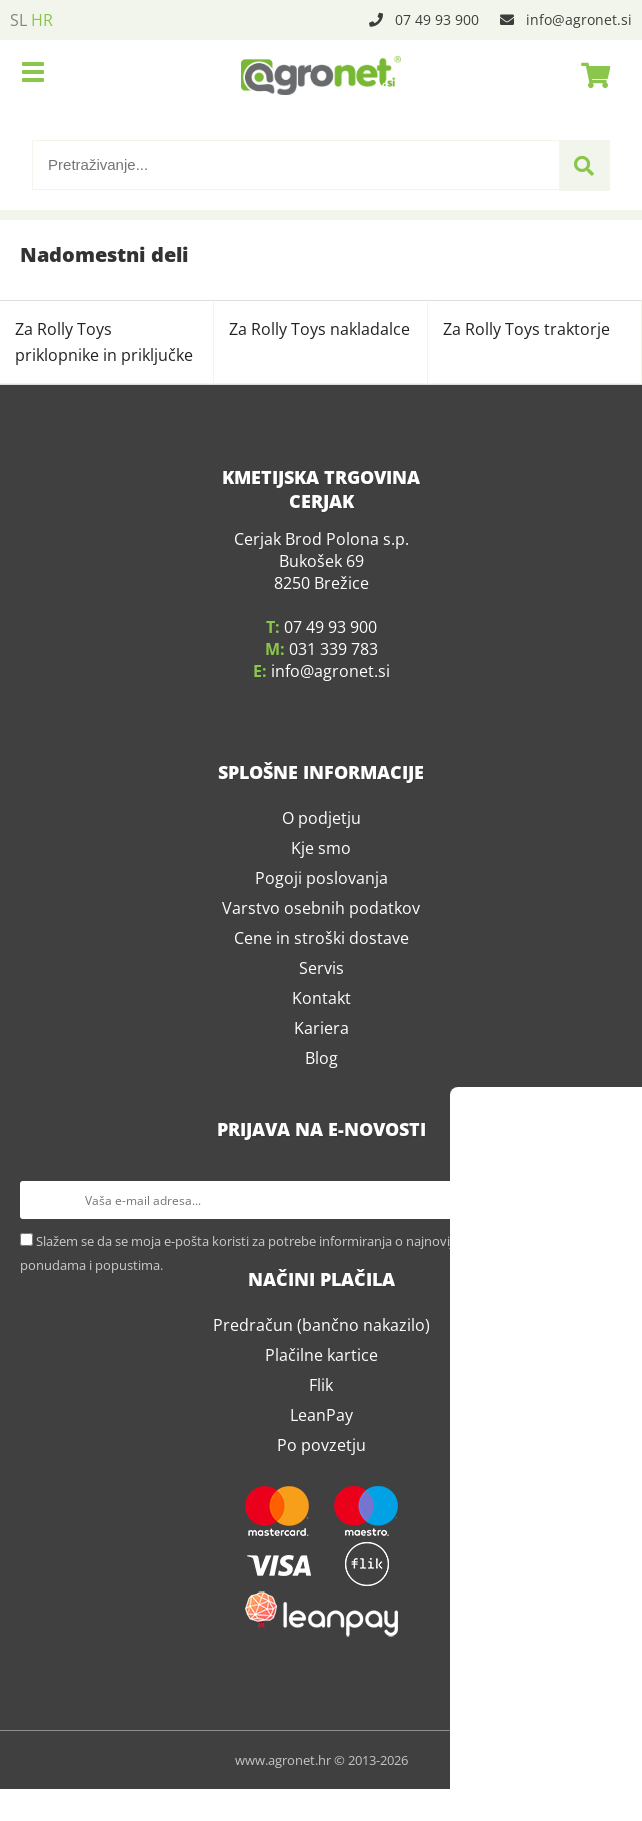  What do you see at coordinates (18, 20) in the screenshot?
I see `SL` at bounding box center [18, 20].